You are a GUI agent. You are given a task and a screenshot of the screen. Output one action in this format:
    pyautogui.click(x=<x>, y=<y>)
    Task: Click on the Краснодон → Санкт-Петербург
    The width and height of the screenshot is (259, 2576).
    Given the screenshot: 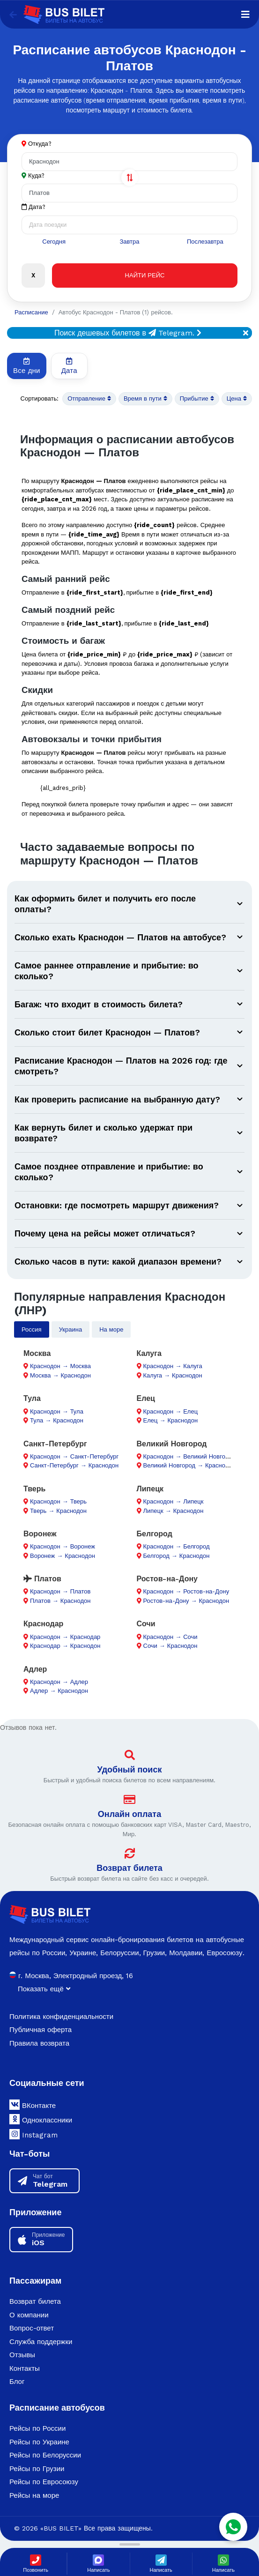 What is the action you would take?
    pyautogui.click(x=74, y=1456)
    